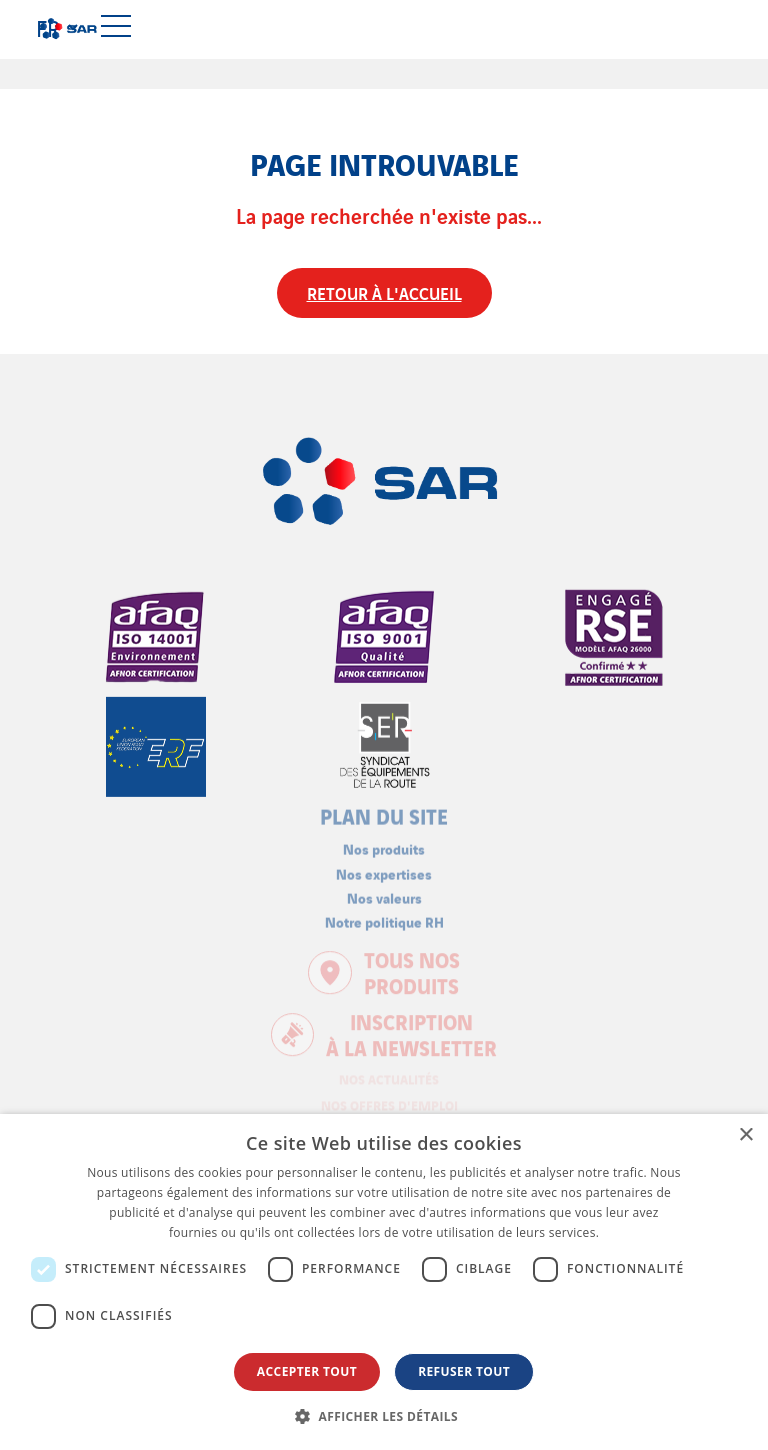  I want to click on × [button], so click(745, 1135).